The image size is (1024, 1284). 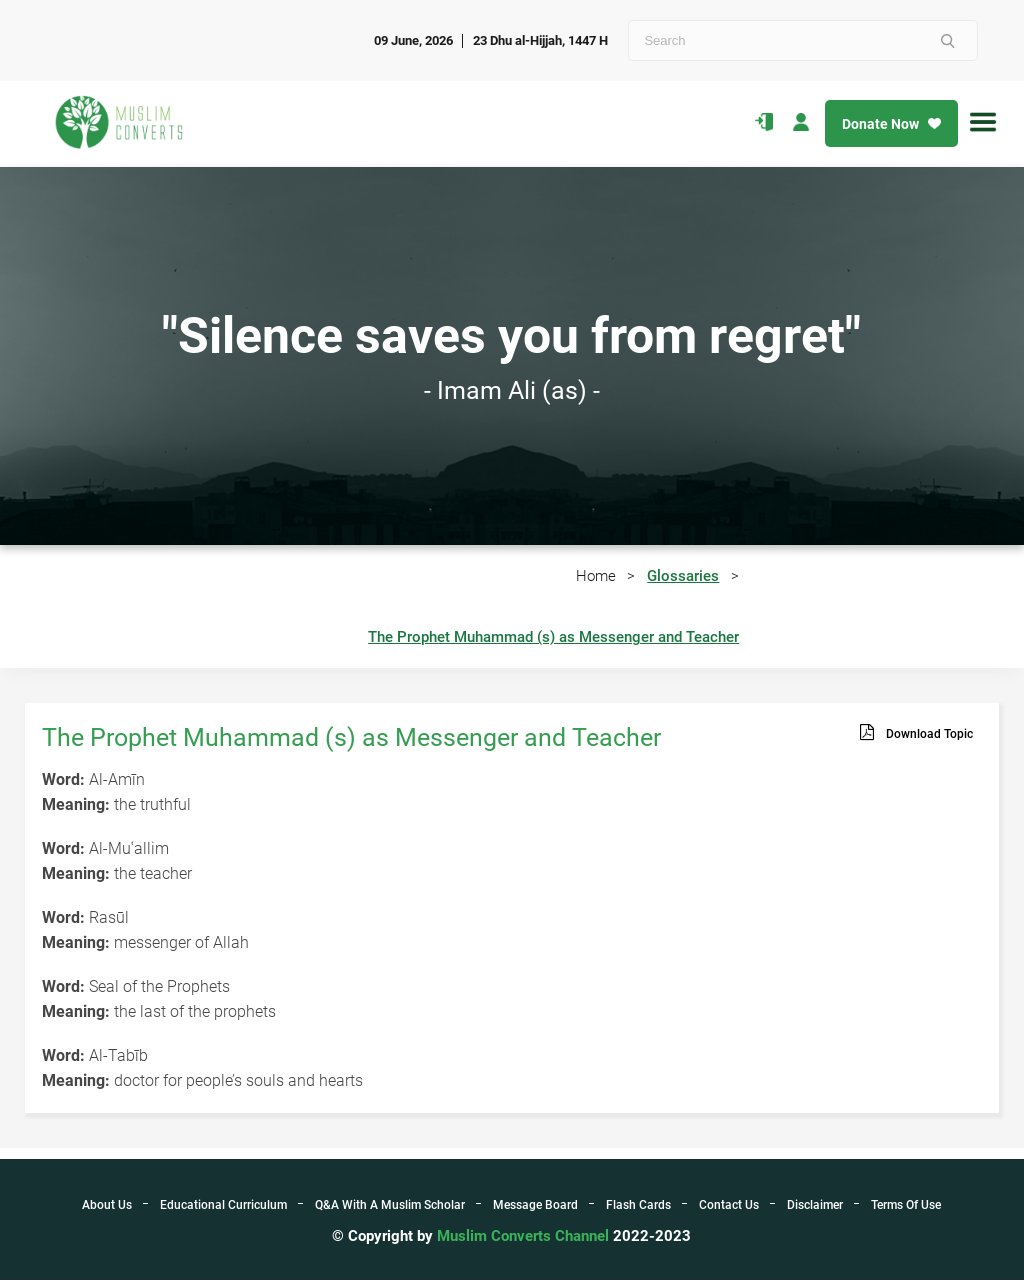 I want to click on Glossaries, so click(x=683, y=577).